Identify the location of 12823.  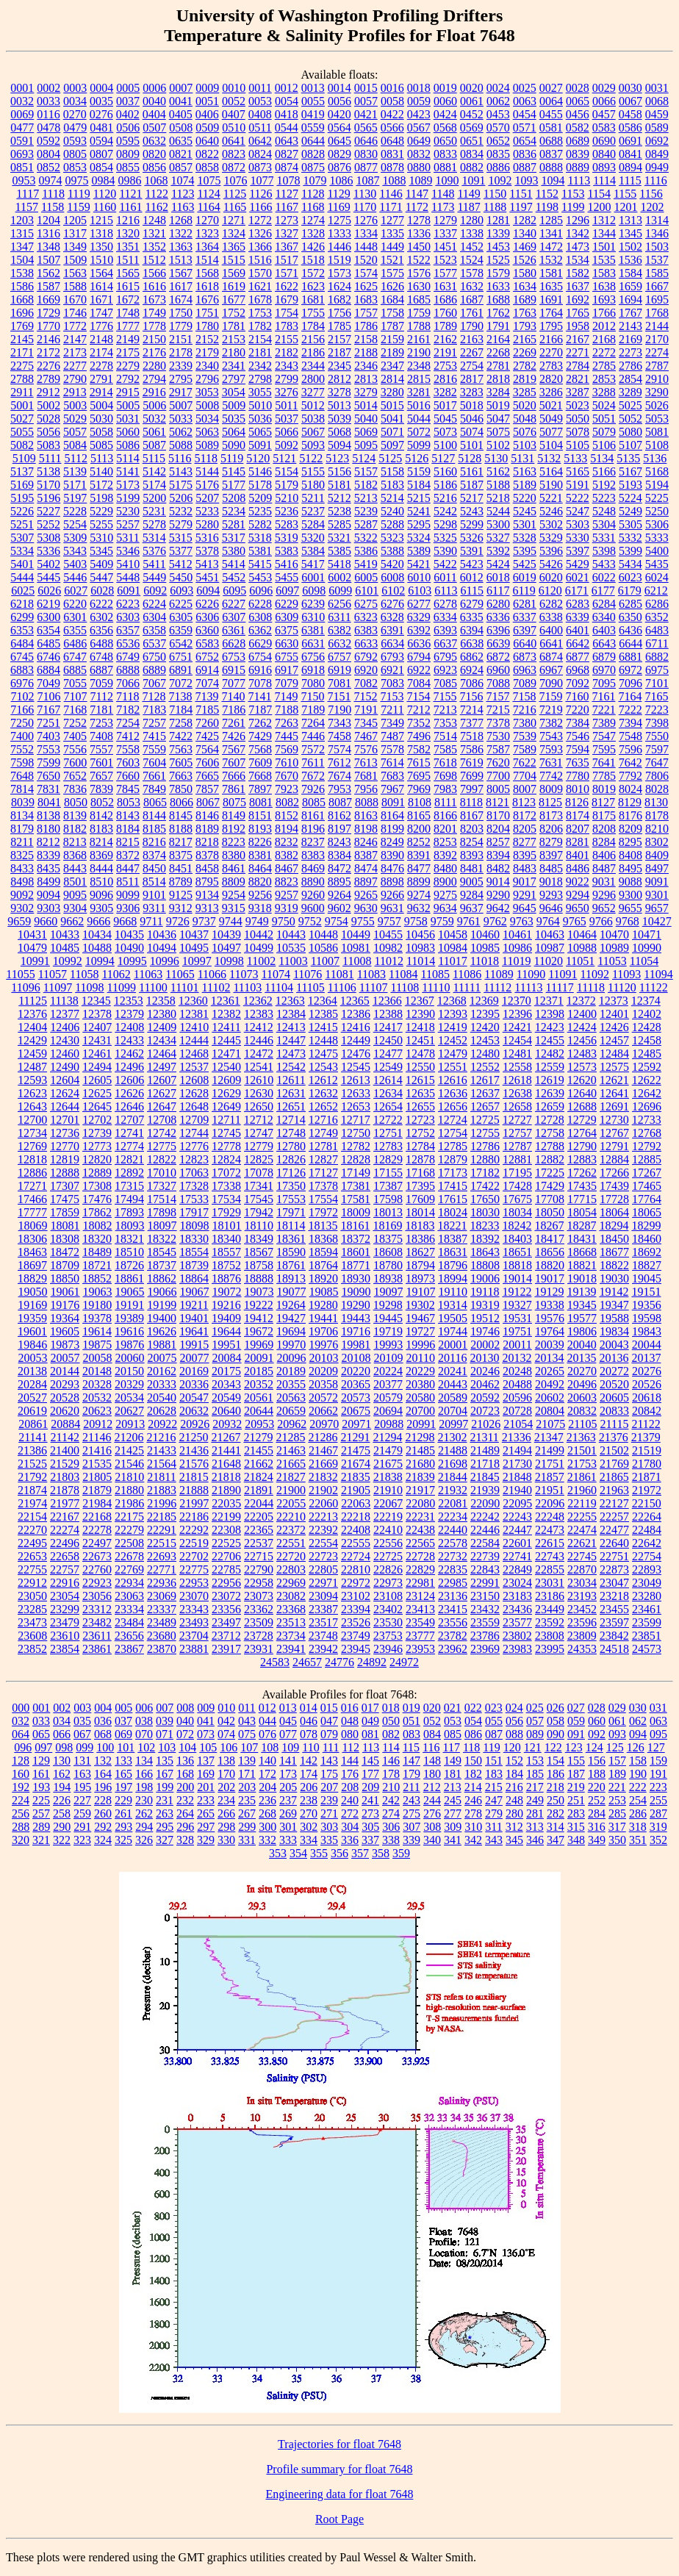
(194, 1159).